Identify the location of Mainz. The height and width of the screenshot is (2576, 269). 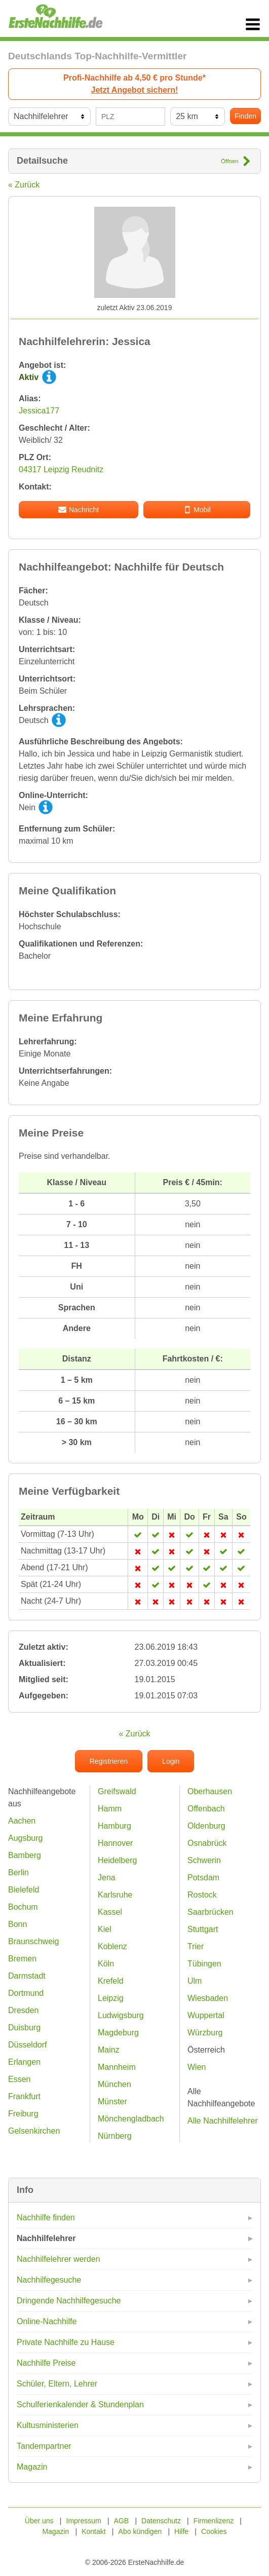
(109, 2049).